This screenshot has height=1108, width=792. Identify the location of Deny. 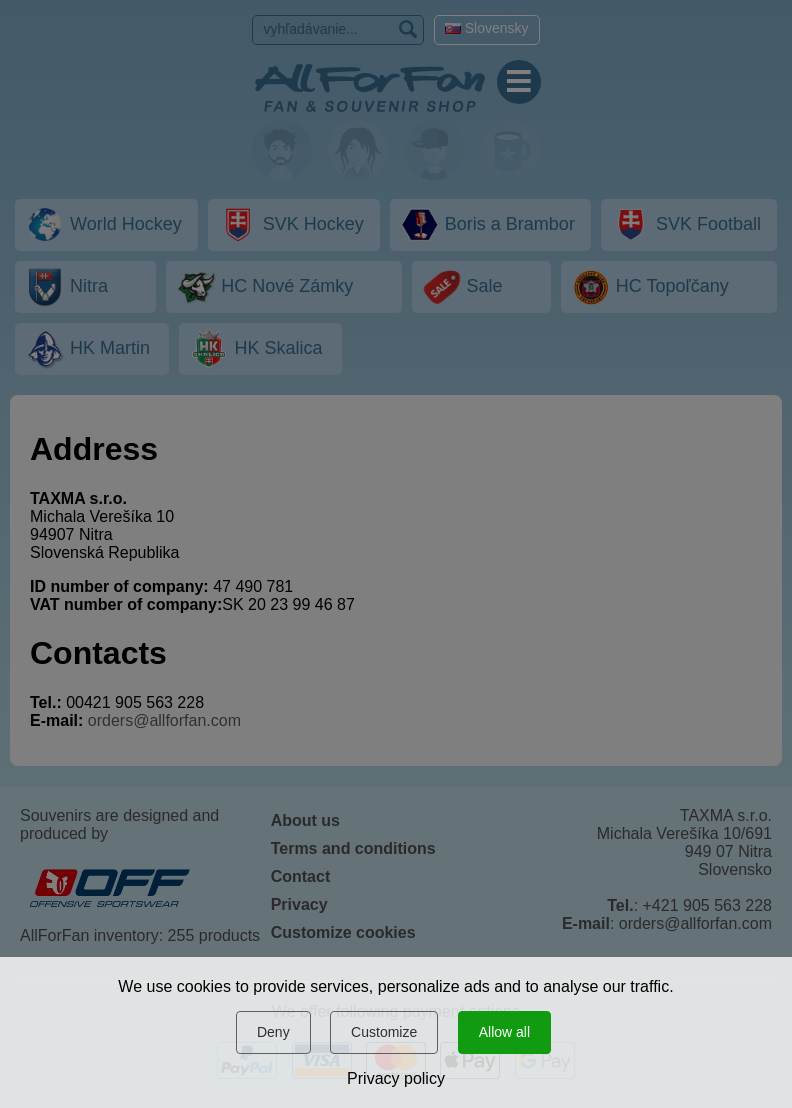
(273, 1032).